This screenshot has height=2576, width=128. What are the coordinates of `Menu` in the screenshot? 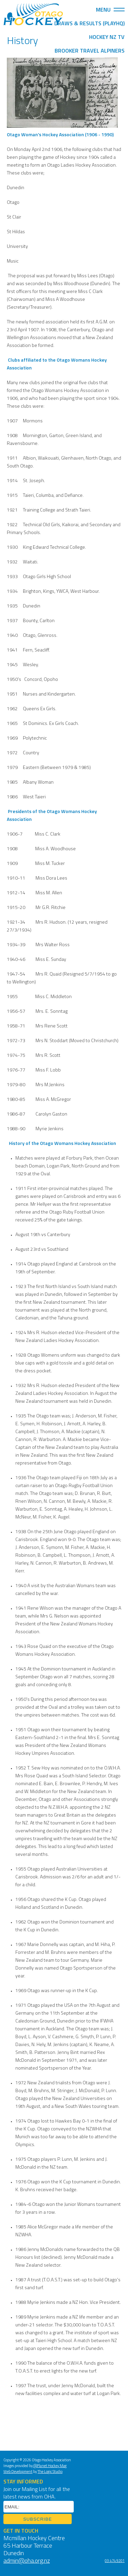 It's located at (110, 9).